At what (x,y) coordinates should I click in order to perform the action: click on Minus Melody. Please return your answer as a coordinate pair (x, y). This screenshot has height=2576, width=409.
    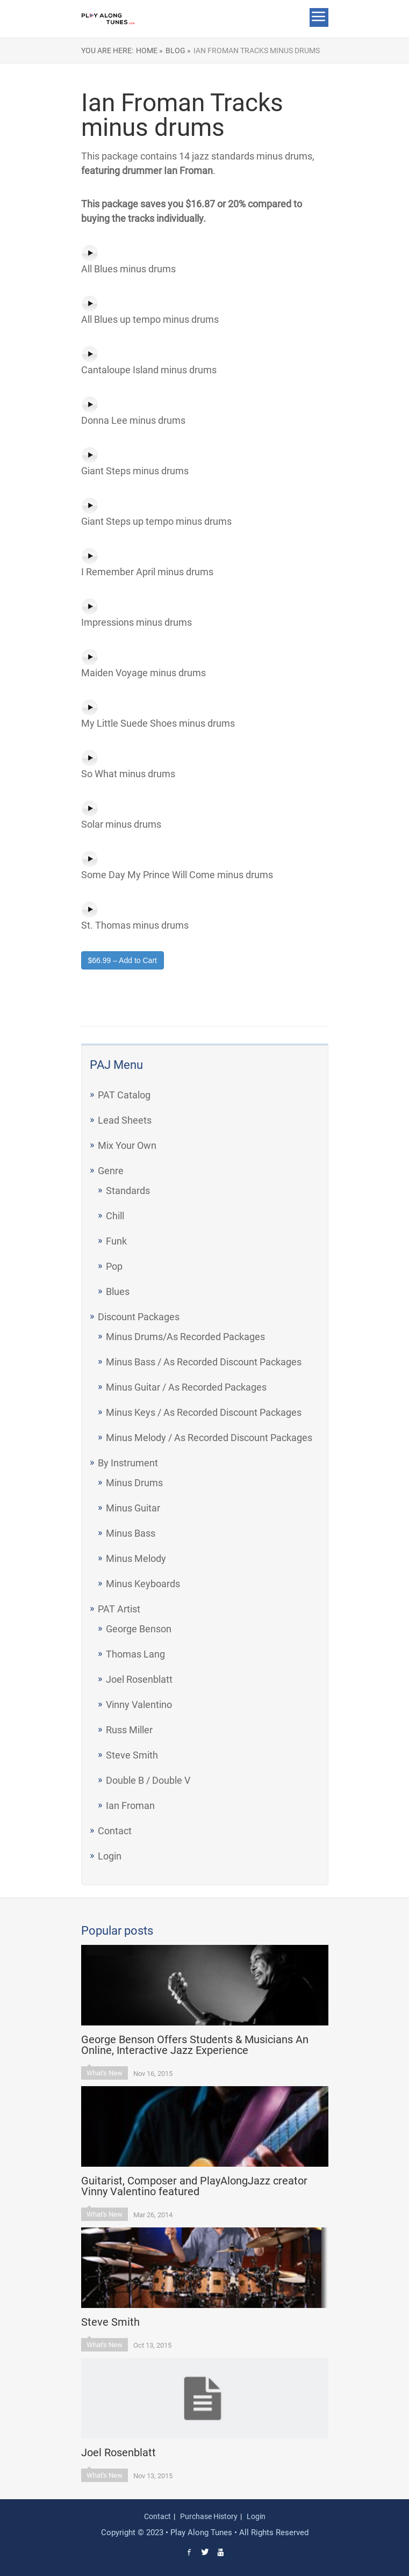
    Looking at the image, I should click on (136, 1558).